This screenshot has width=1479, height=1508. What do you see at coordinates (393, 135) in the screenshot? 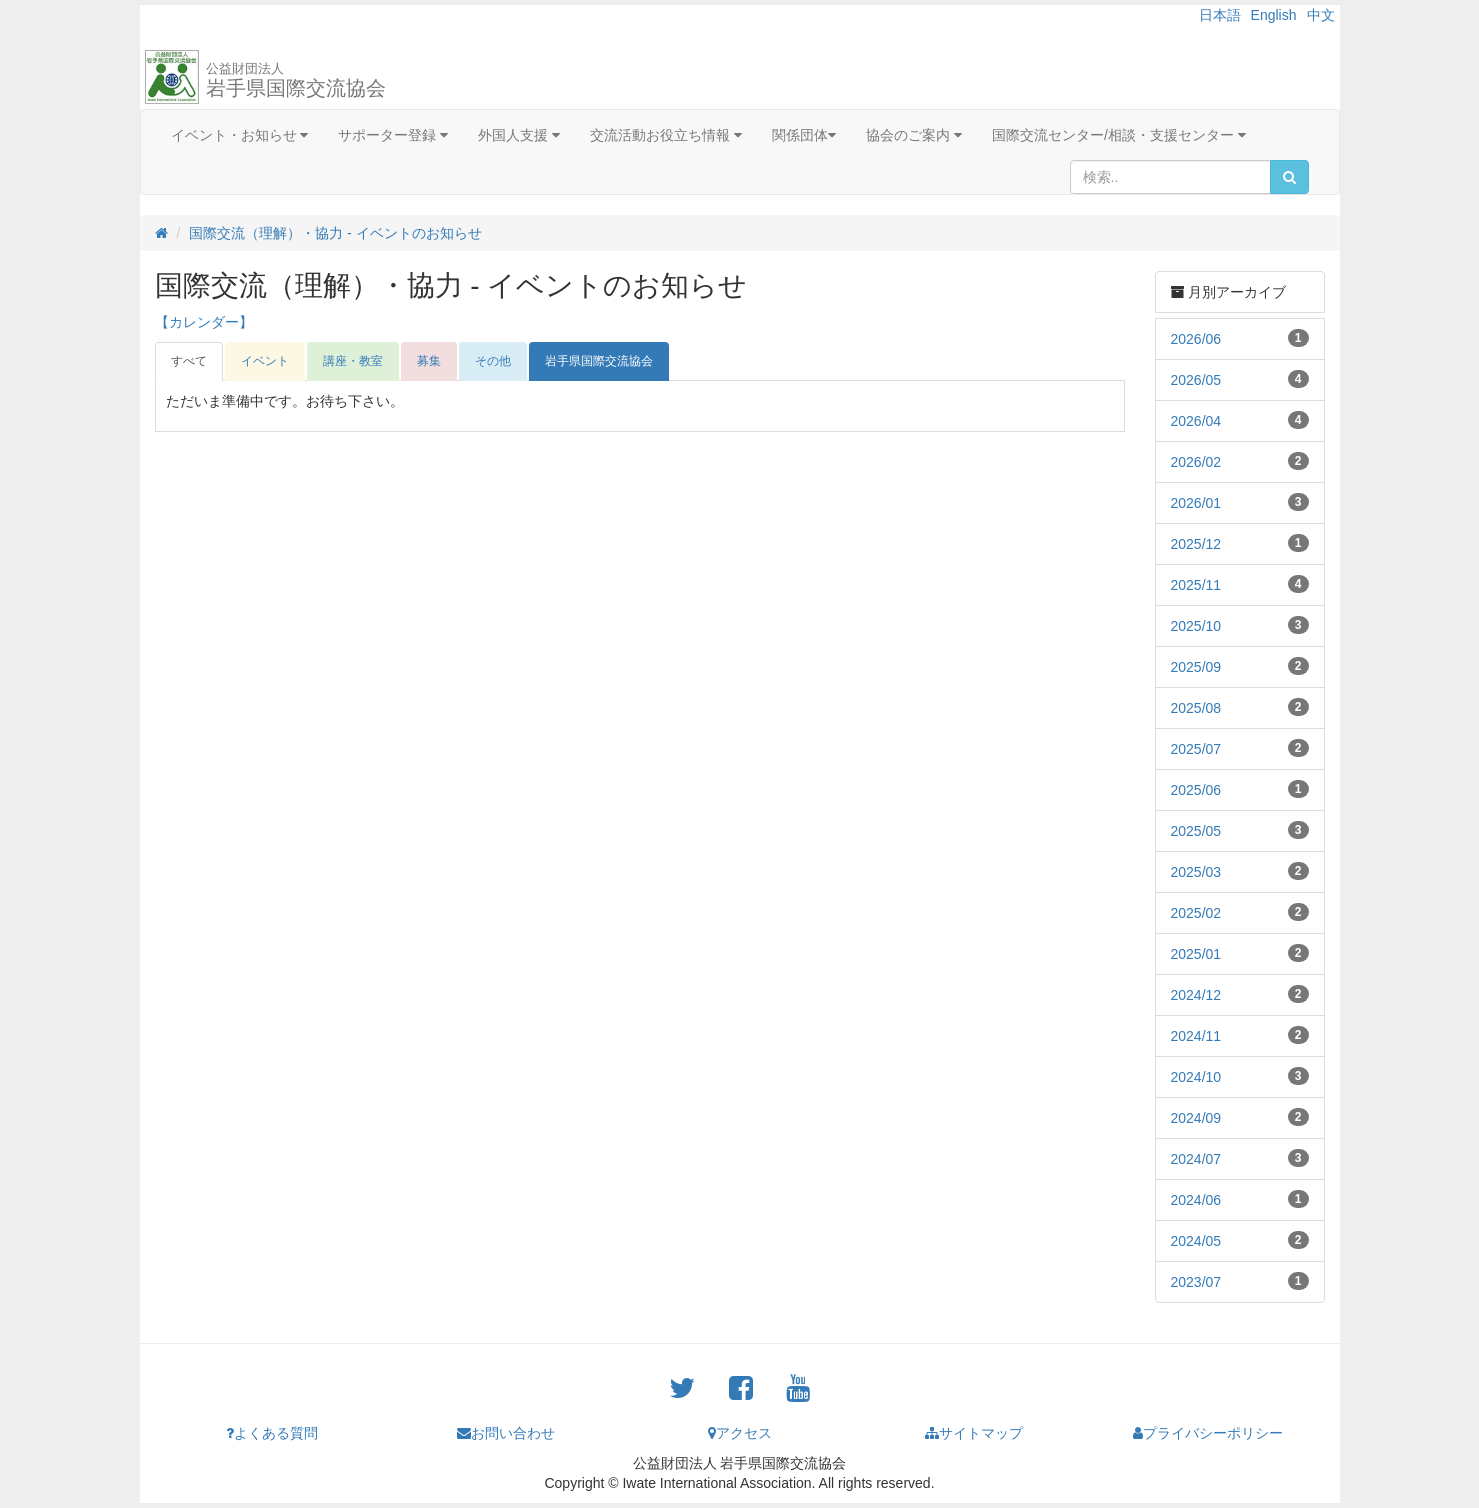
I see `サポーター登録` at bounding box center [393, 135].